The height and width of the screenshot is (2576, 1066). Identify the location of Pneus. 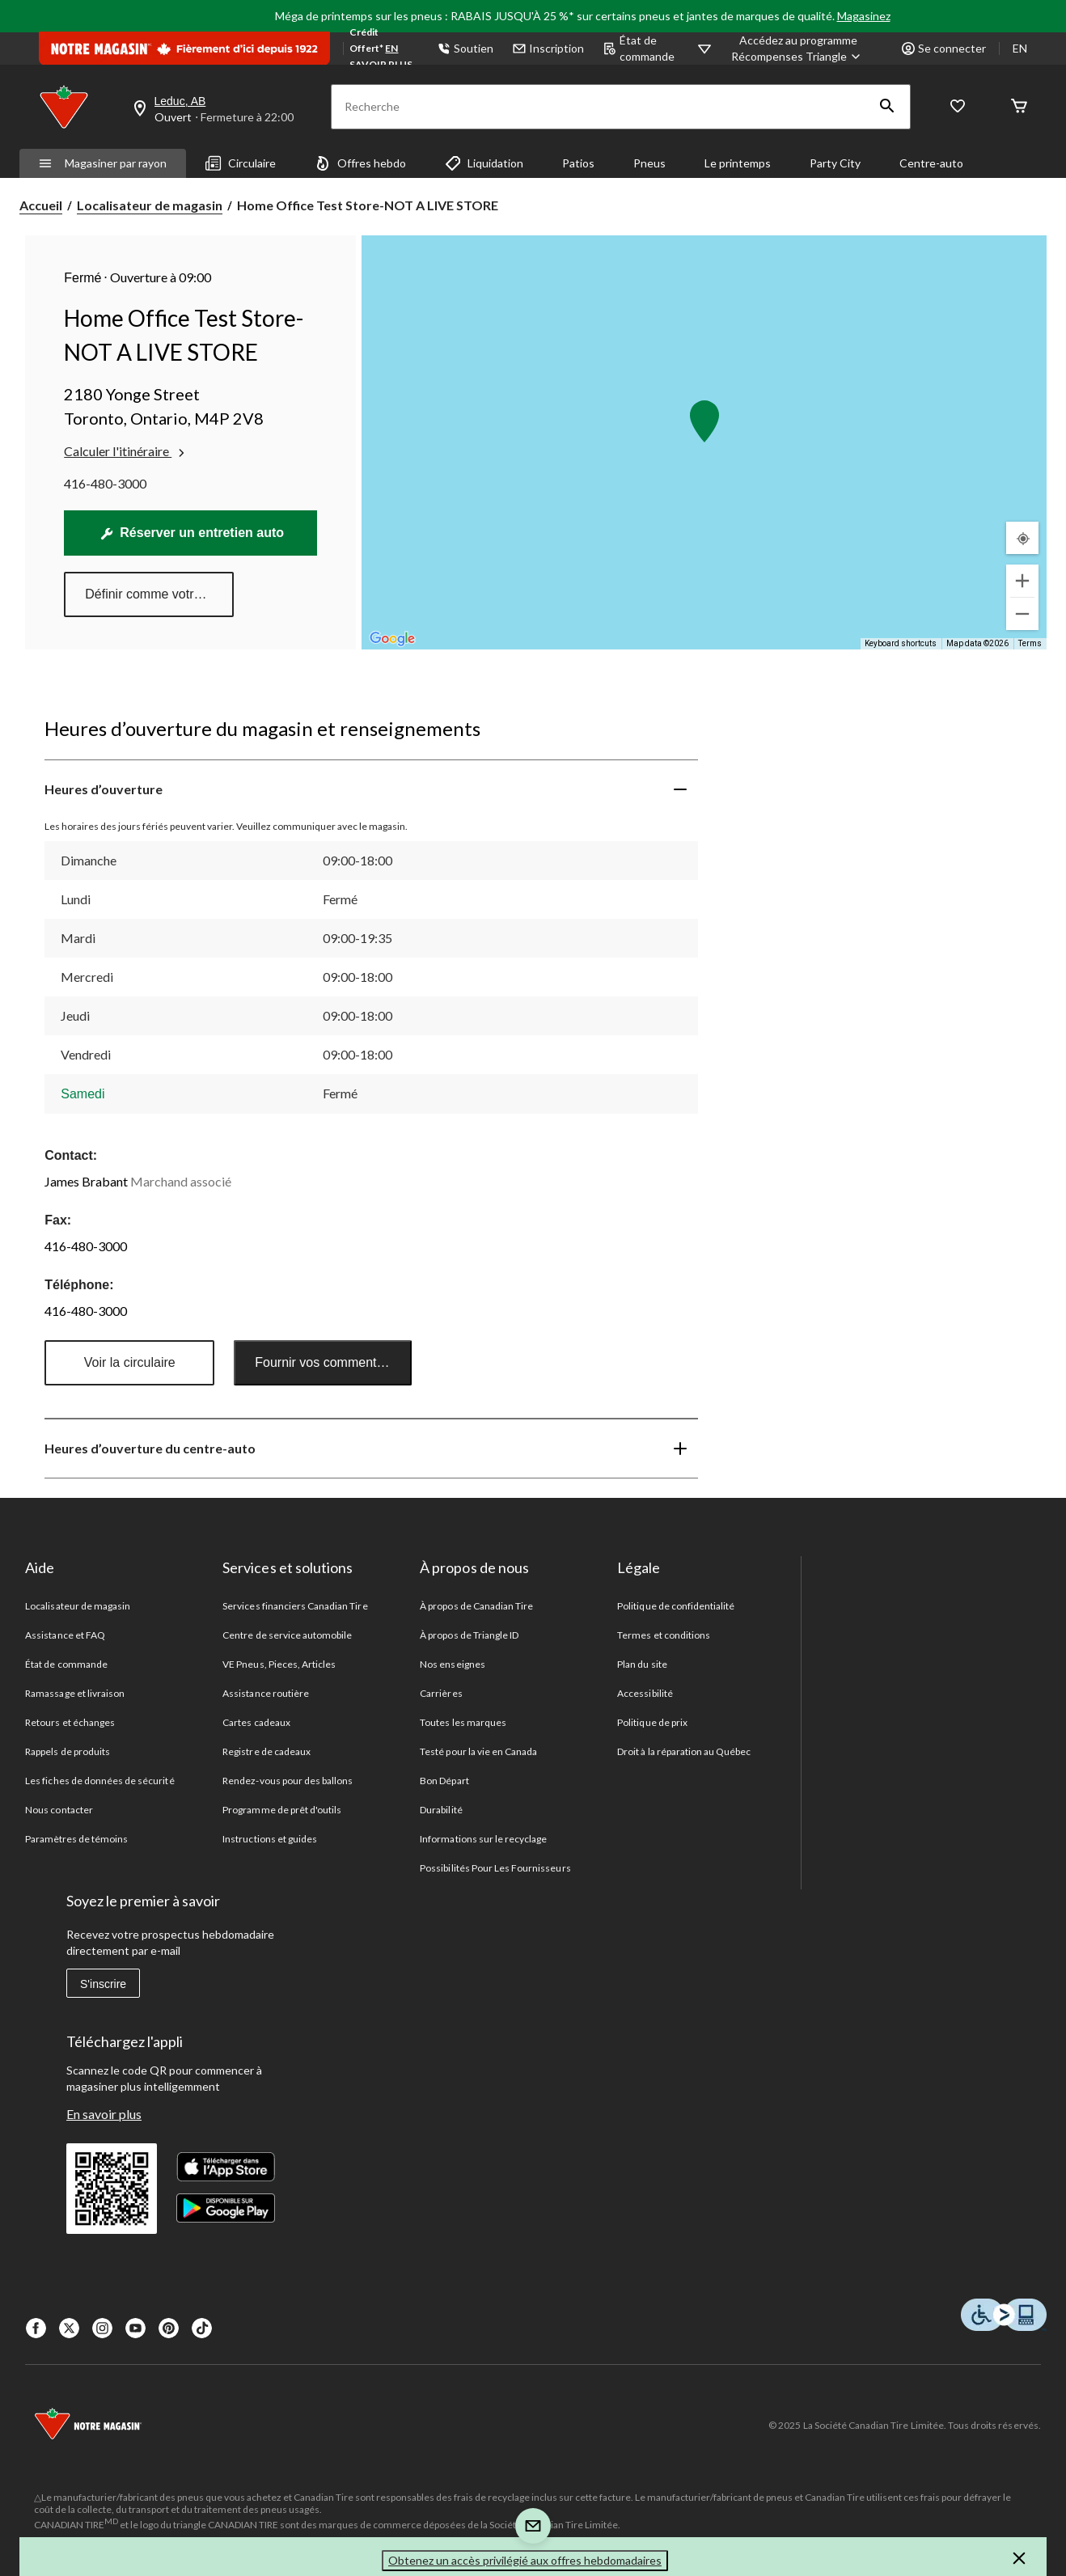
(649, 163).